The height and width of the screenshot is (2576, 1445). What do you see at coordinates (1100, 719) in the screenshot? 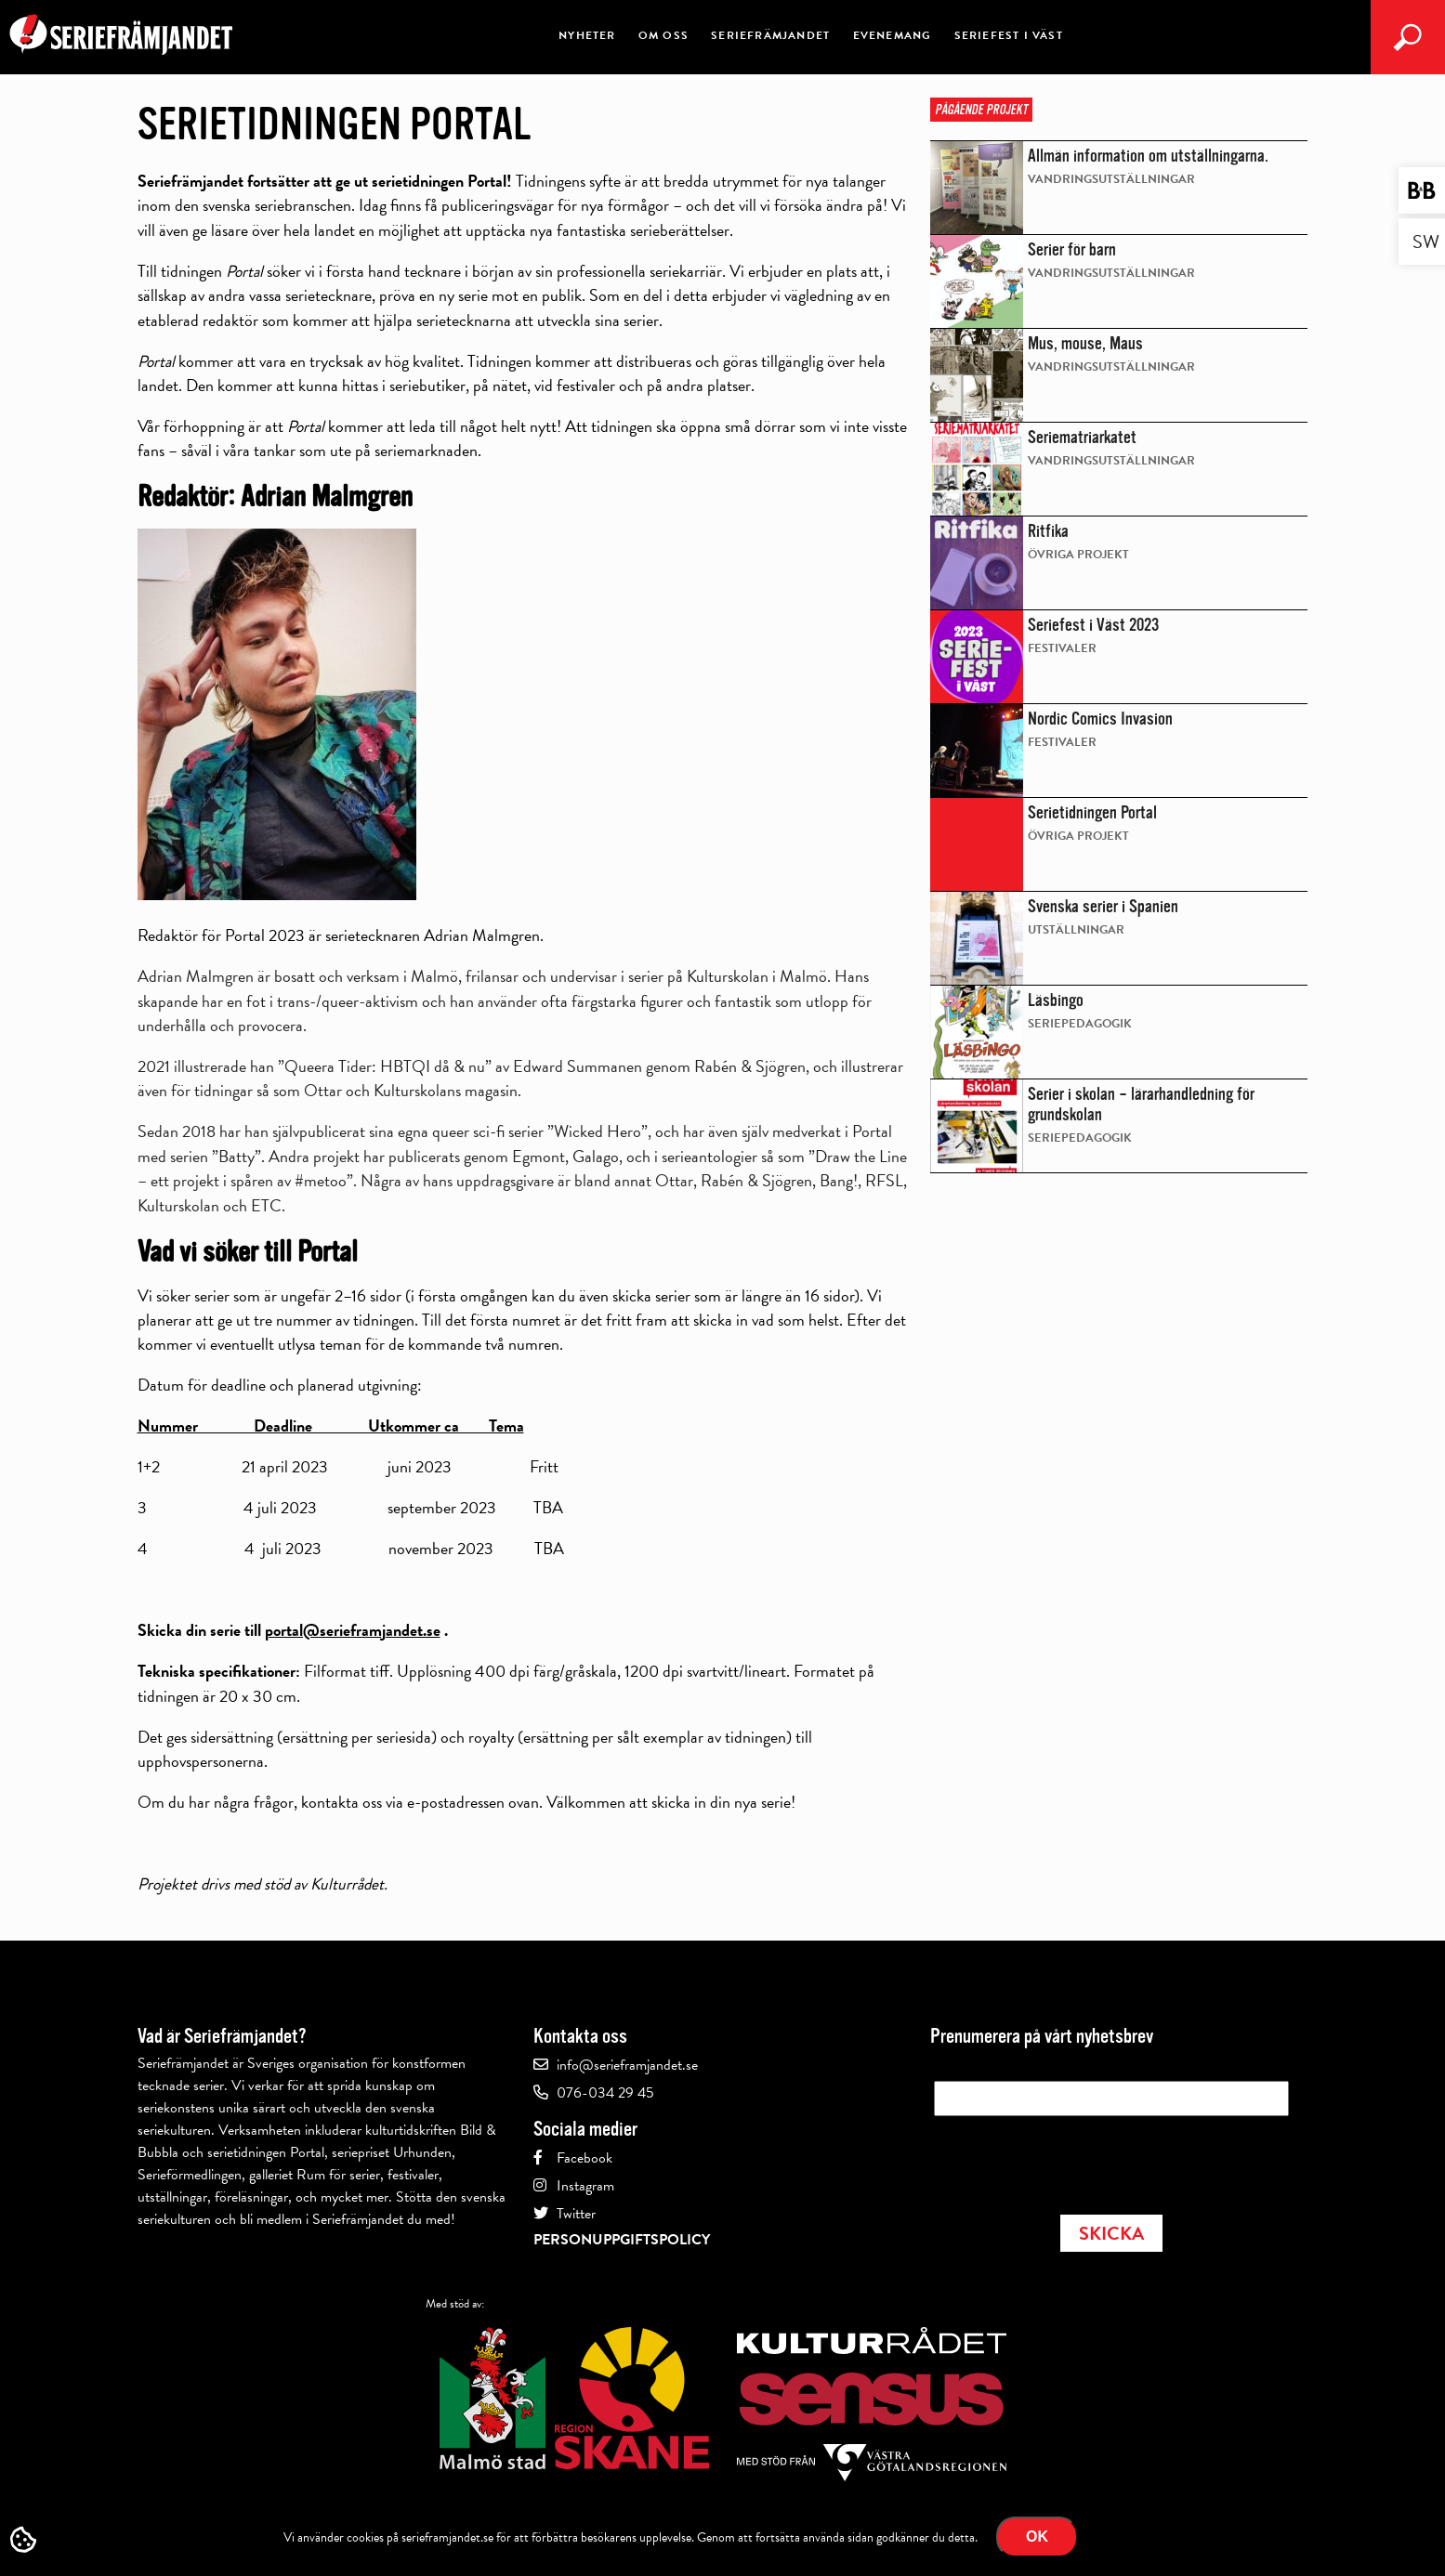
I see `Nordic Comics Invasion` at bounding box center [1100, 719].